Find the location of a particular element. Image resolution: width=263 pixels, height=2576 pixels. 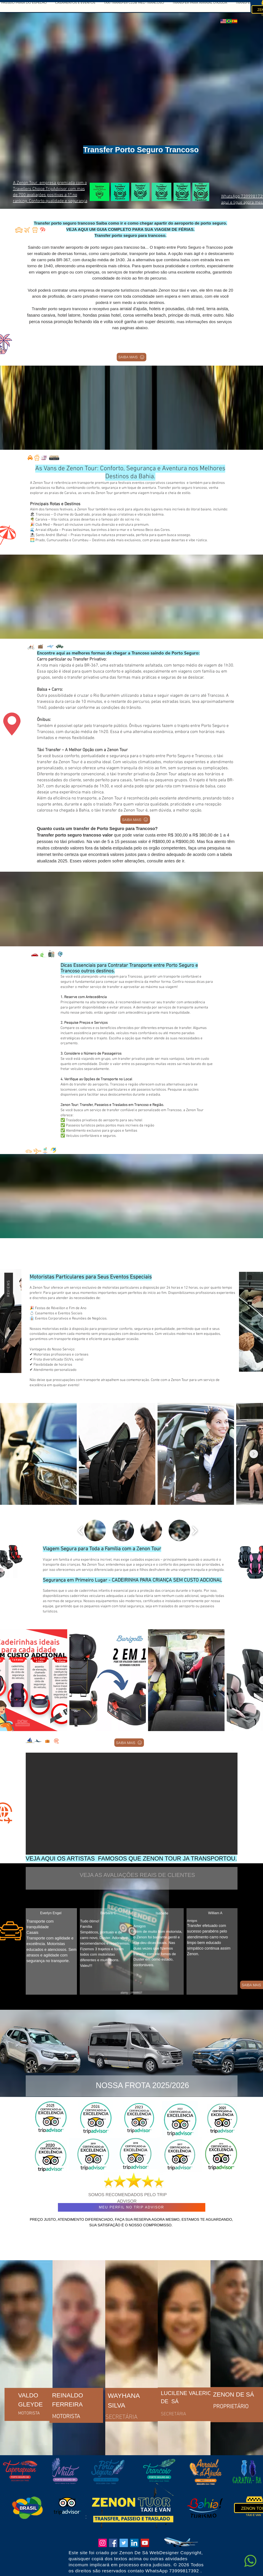

[button] is located at coordinates (131, 1804).